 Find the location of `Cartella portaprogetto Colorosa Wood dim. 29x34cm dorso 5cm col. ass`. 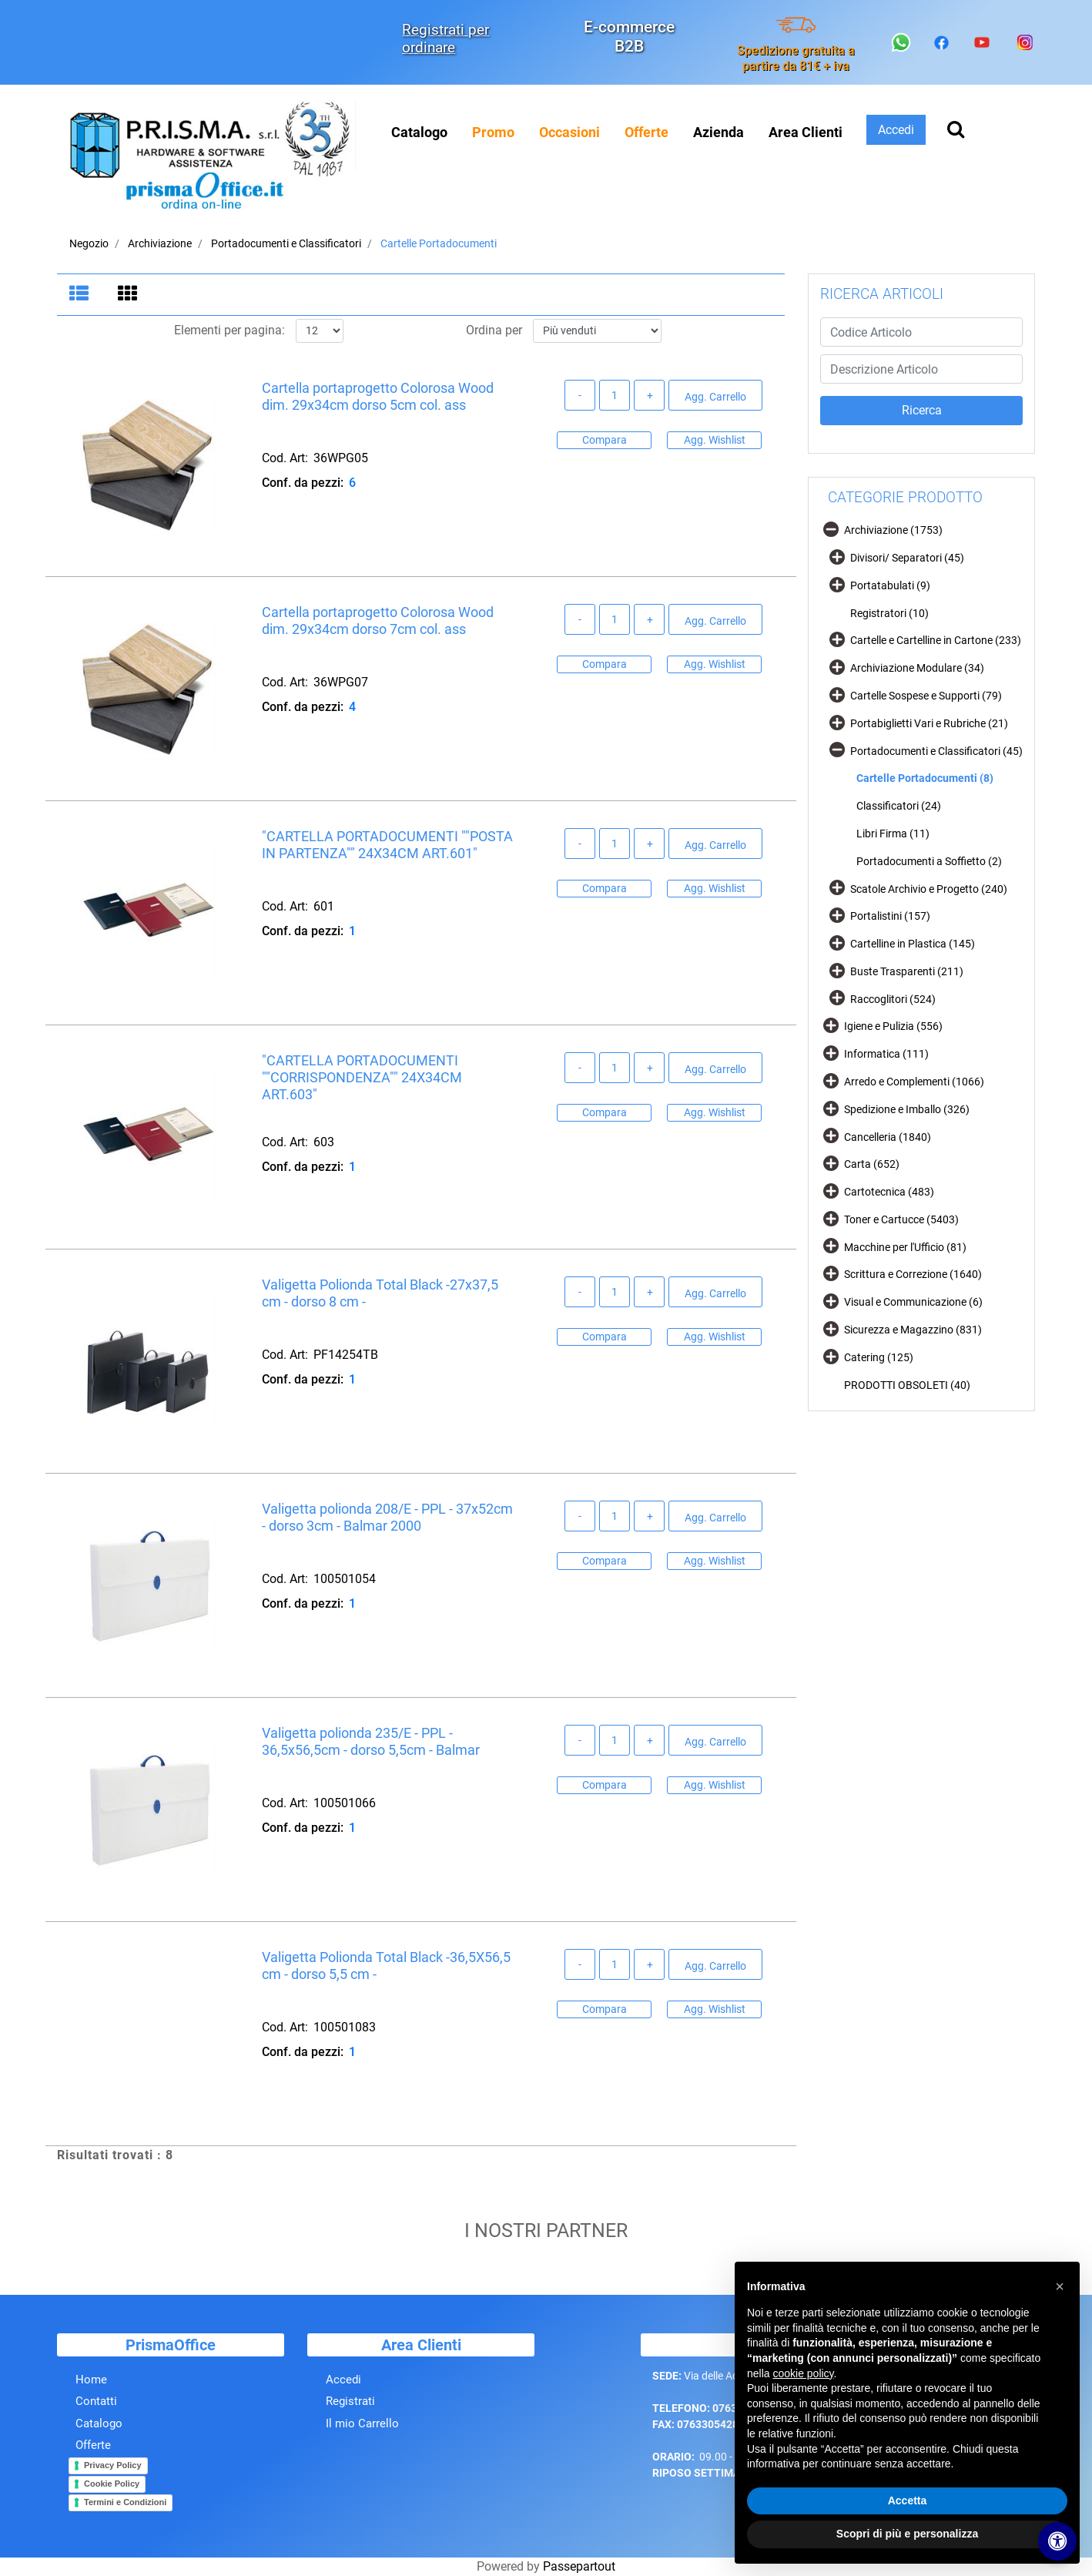

Cartella portaprogetto Colorosa Wood dim. 29x34cm dorso 5cm col. ass is located at coordinates (378, 397).